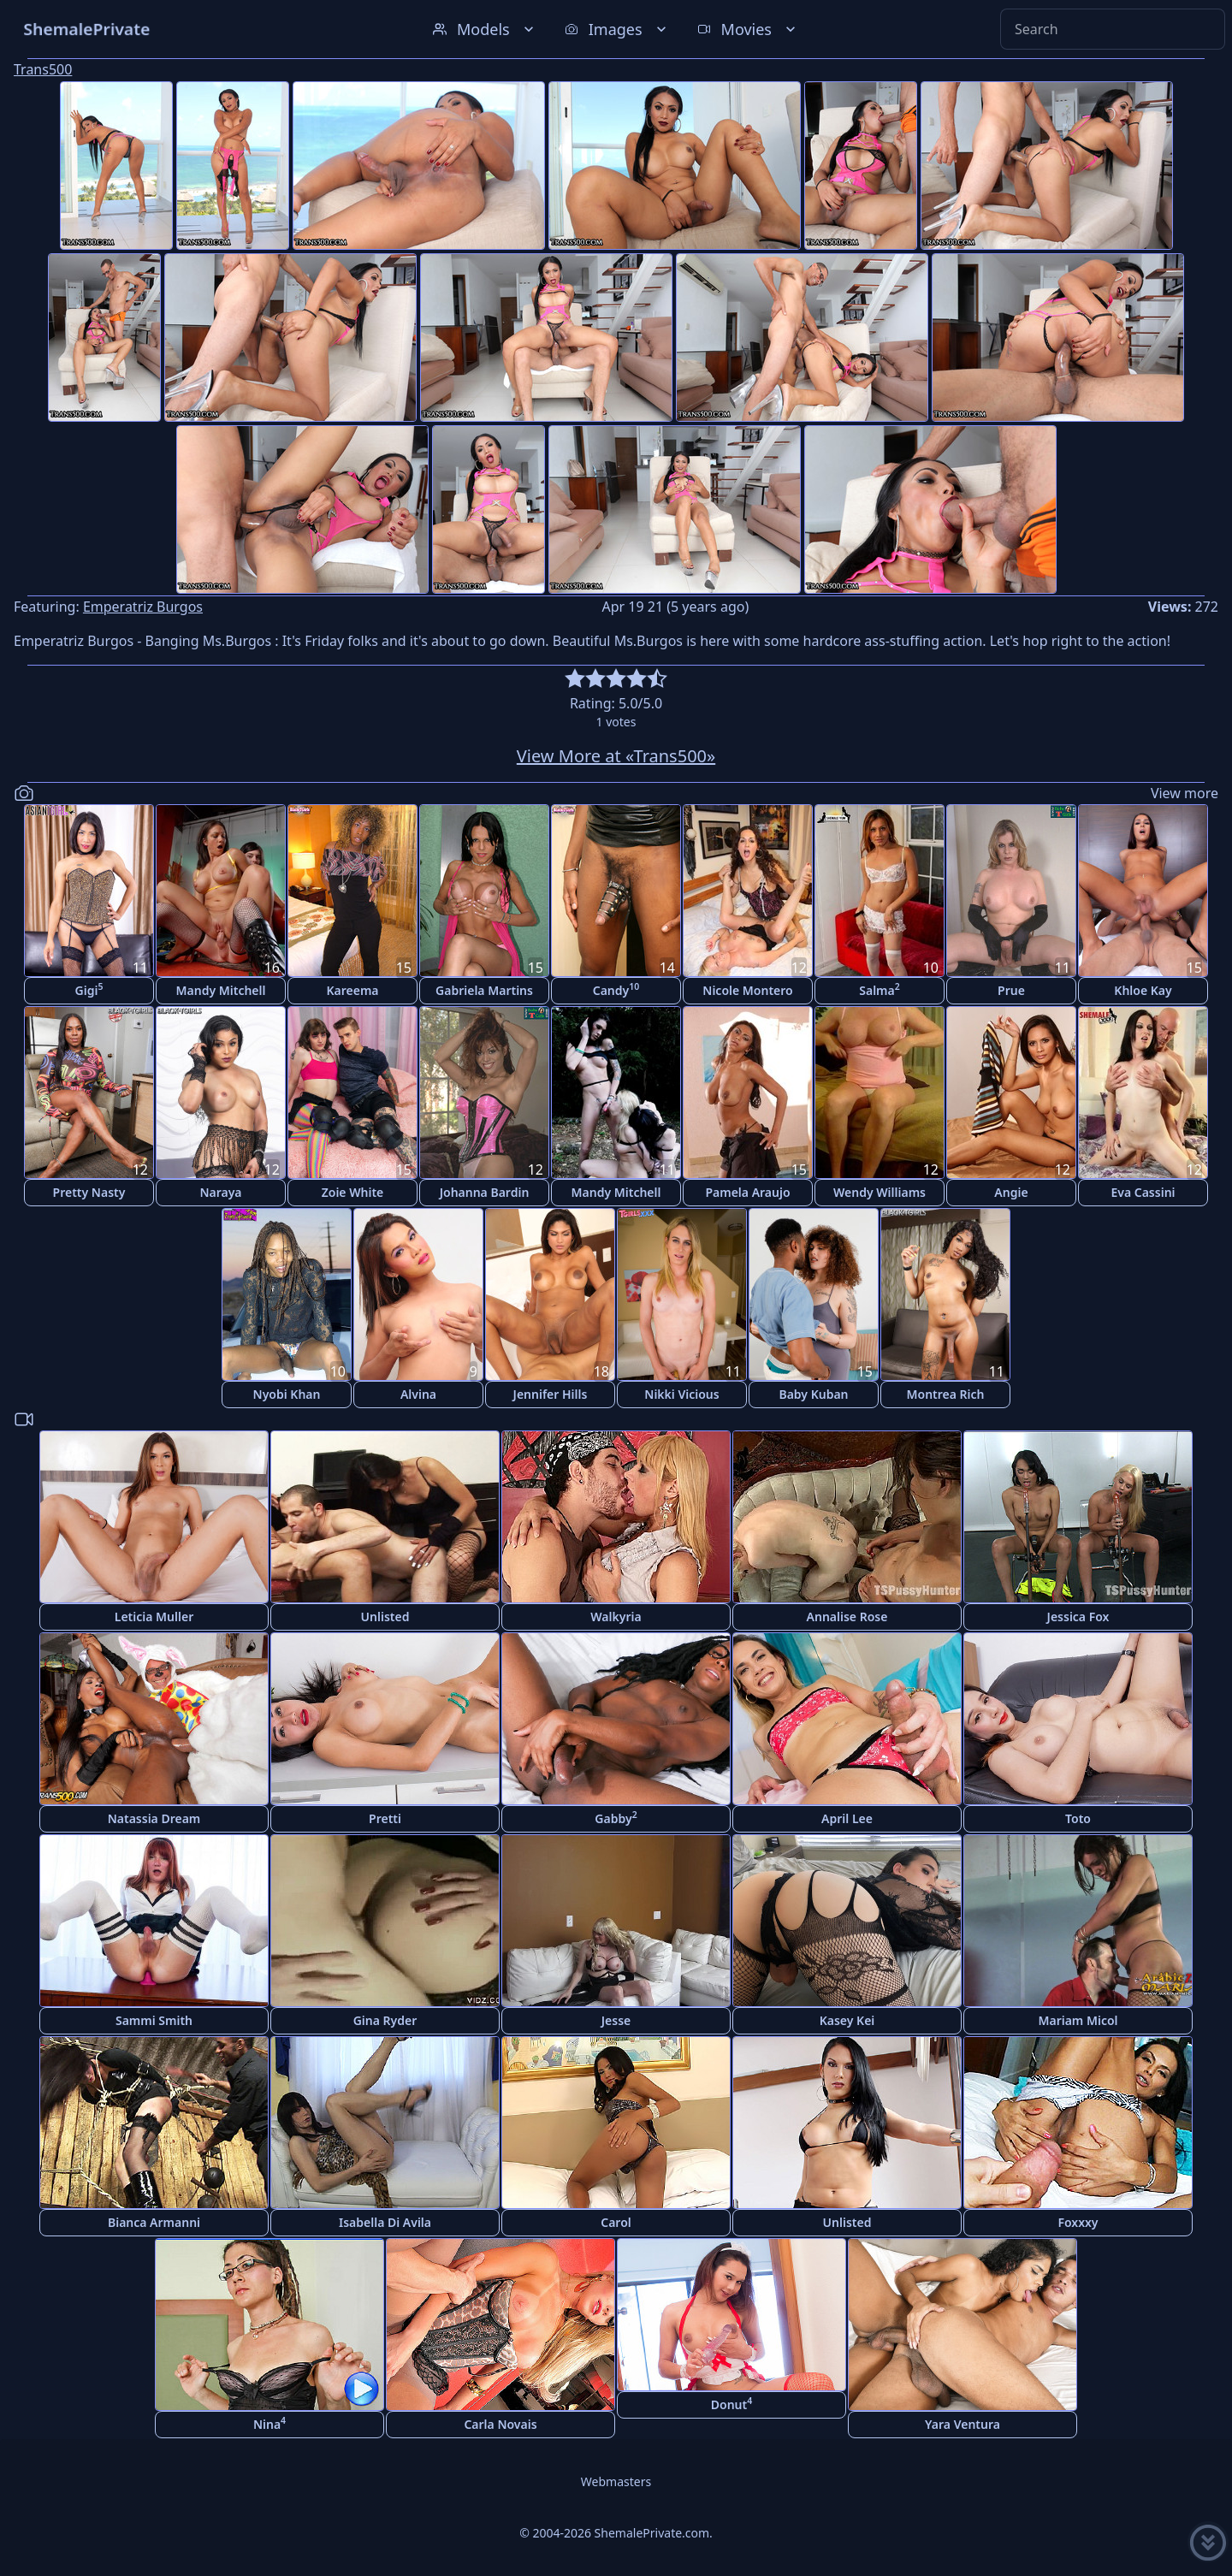 This screenshot has width=1232, height=2576. Describe the element at coordinates (731, 2404) in the screenshot. I see `Donut` at that location.